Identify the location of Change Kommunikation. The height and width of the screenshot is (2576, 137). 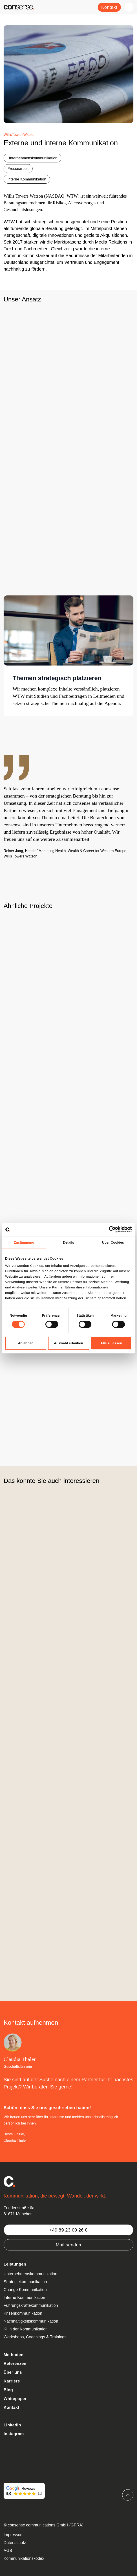
(25, 2289).